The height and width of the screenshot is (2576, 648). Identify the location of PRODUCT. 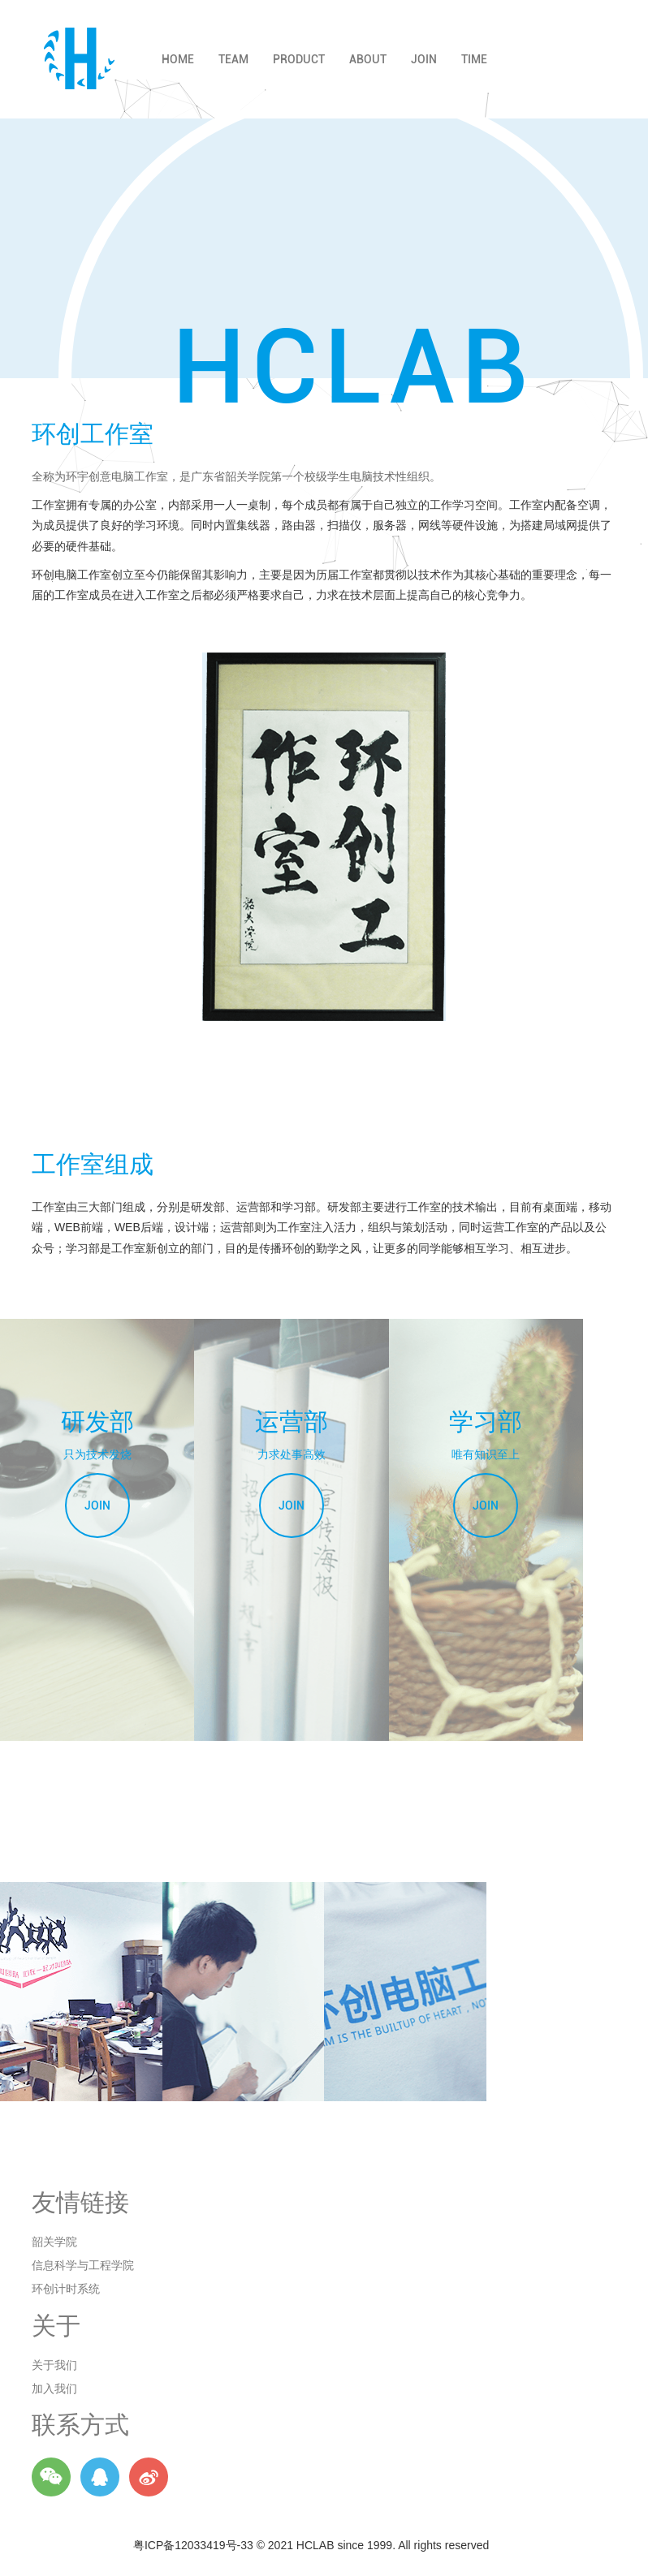
(299, 59).